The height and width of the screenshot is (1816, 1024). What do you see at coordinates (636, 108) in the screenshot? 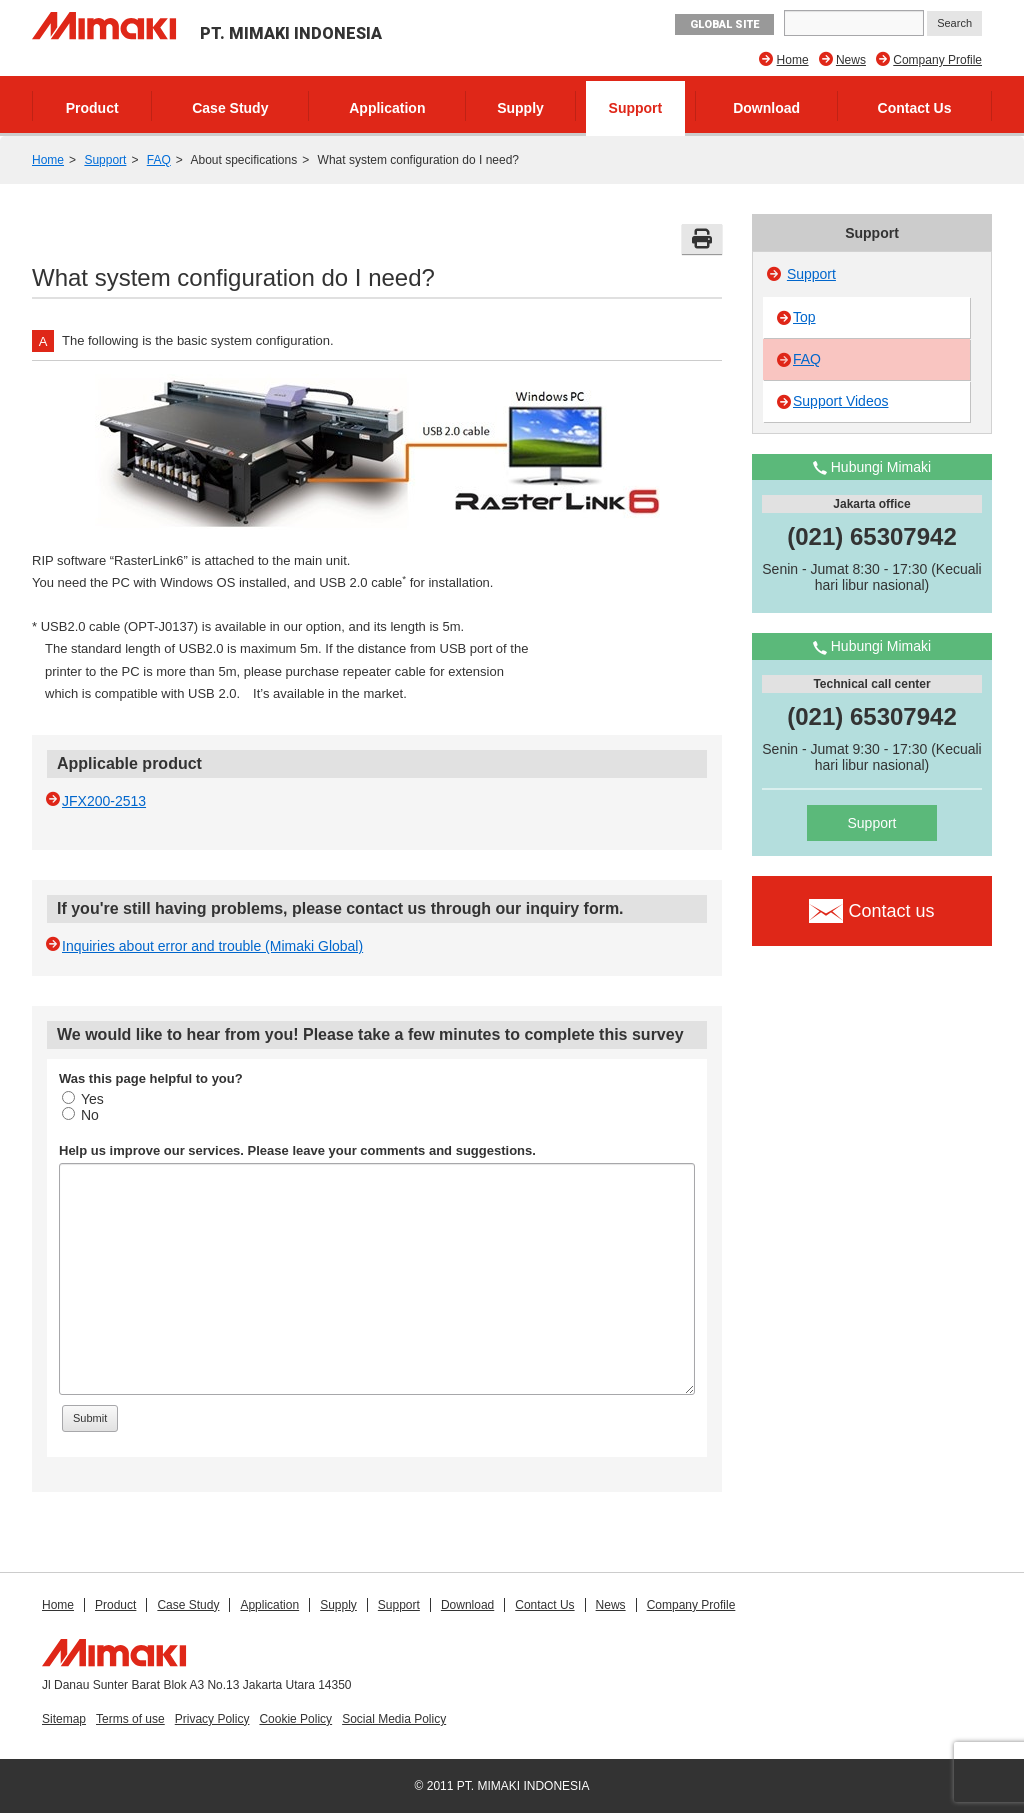
I see `Support` at bounding box center [636, 108].